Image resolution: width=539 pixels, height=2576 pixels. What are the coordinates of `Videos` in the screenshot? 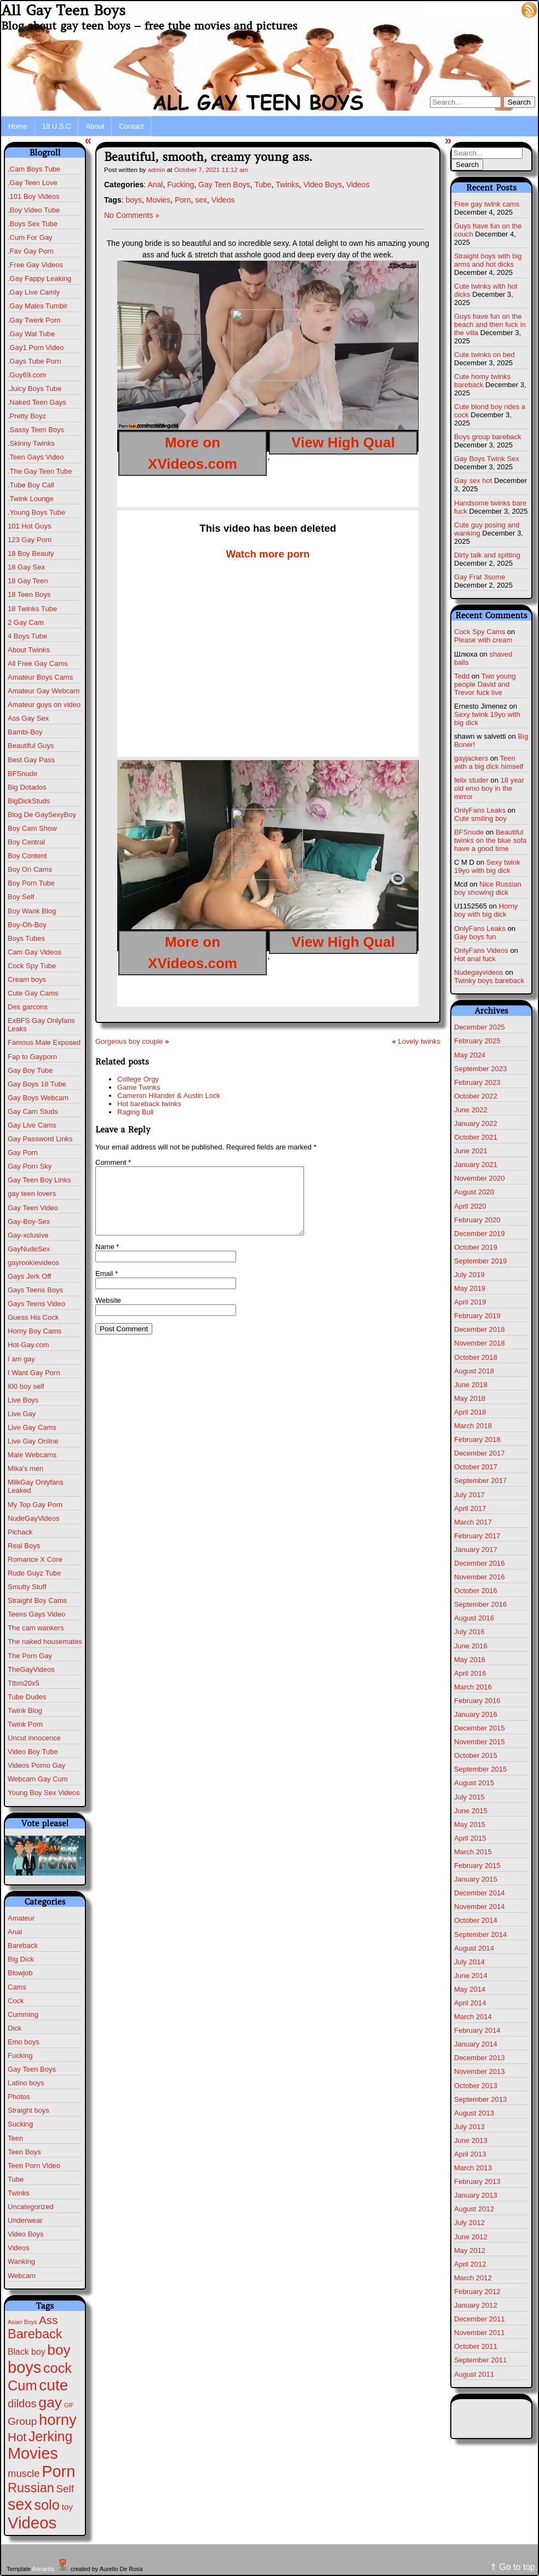 It's located at (19, 2248).